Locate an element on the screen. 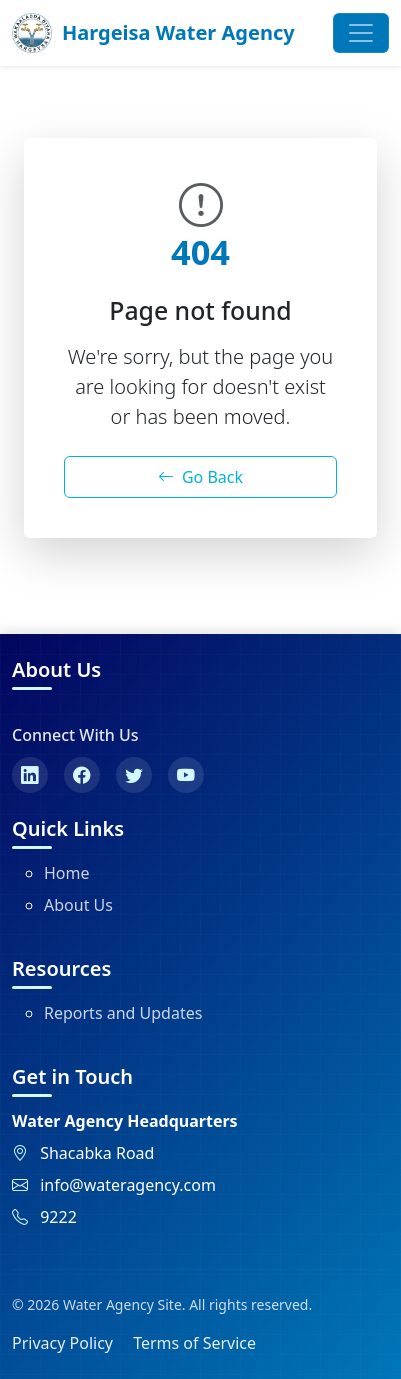 This screenshot has height=1379, width=401. Reports and Updates is located at coordinates (123, 1013).